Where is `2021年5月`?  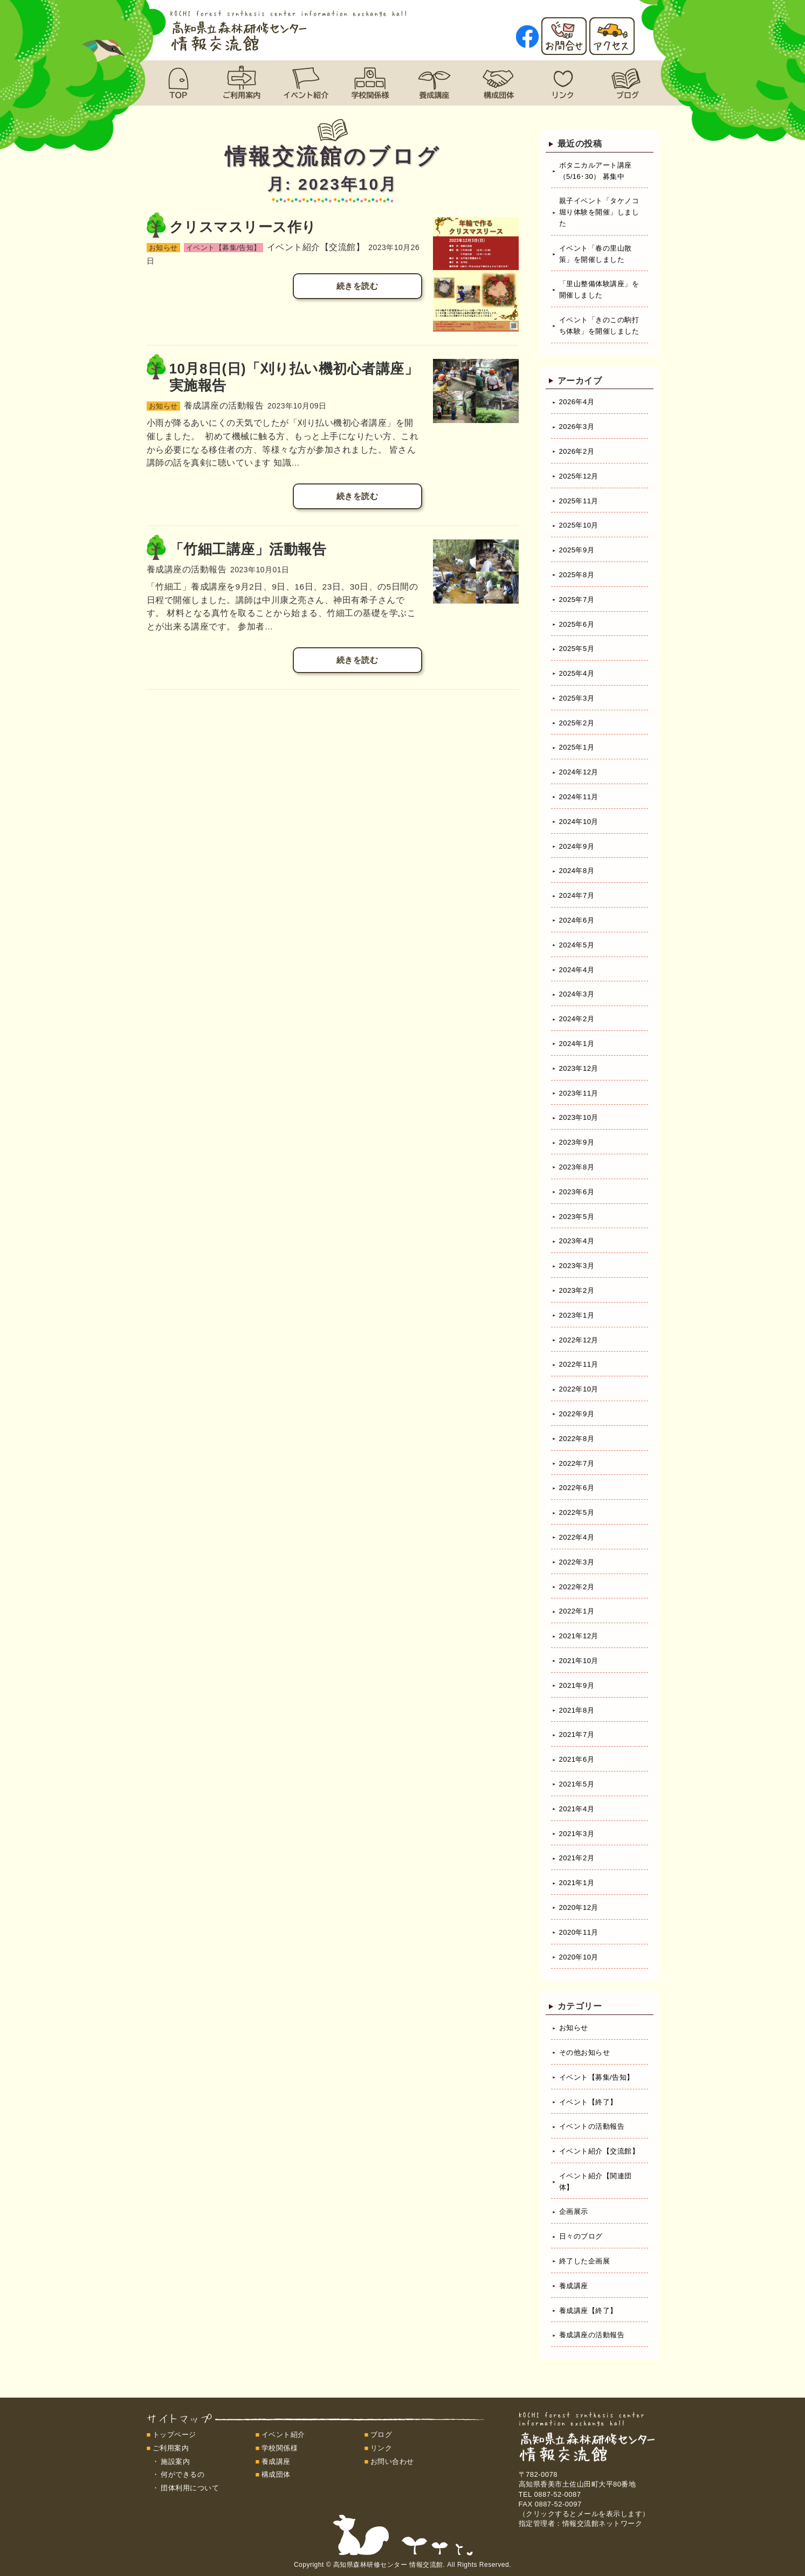
2021年5月 is located at coordinates (577, 1784).